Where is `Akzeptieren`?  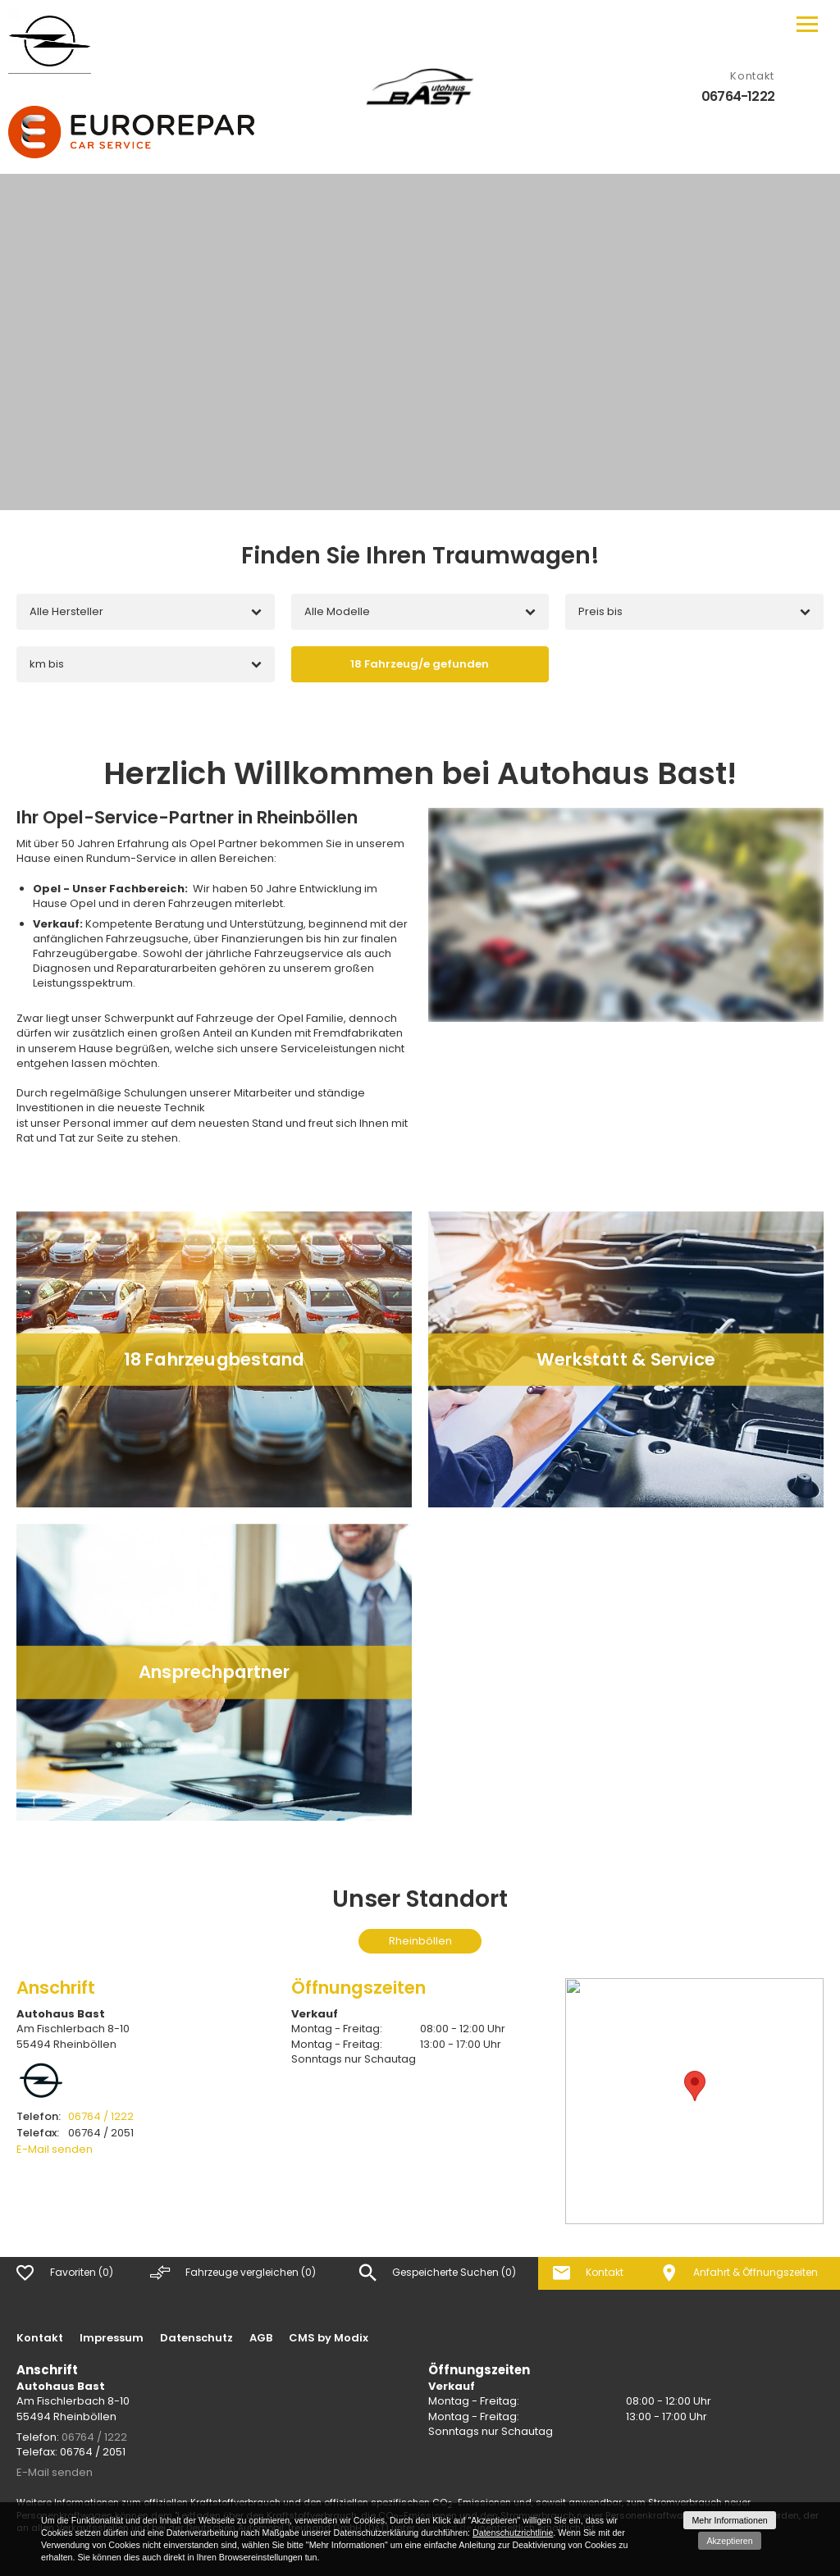
Akzeptieren is located at coordinates (729, 2541).